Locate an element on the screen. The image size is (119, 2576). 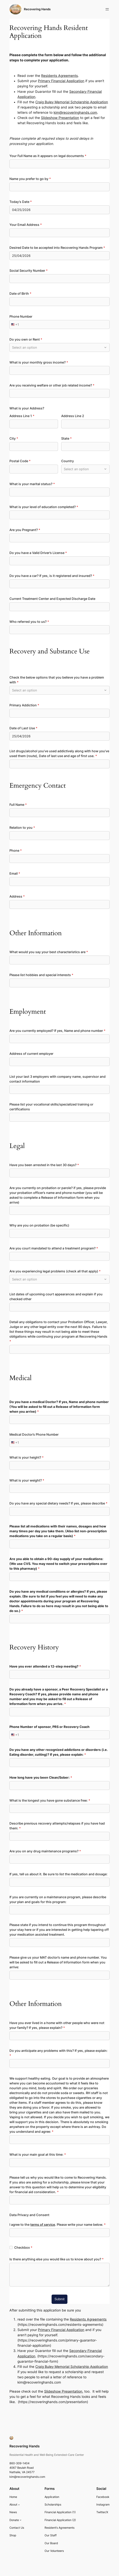
[About submenu] is located at coordinates (19, 2505).